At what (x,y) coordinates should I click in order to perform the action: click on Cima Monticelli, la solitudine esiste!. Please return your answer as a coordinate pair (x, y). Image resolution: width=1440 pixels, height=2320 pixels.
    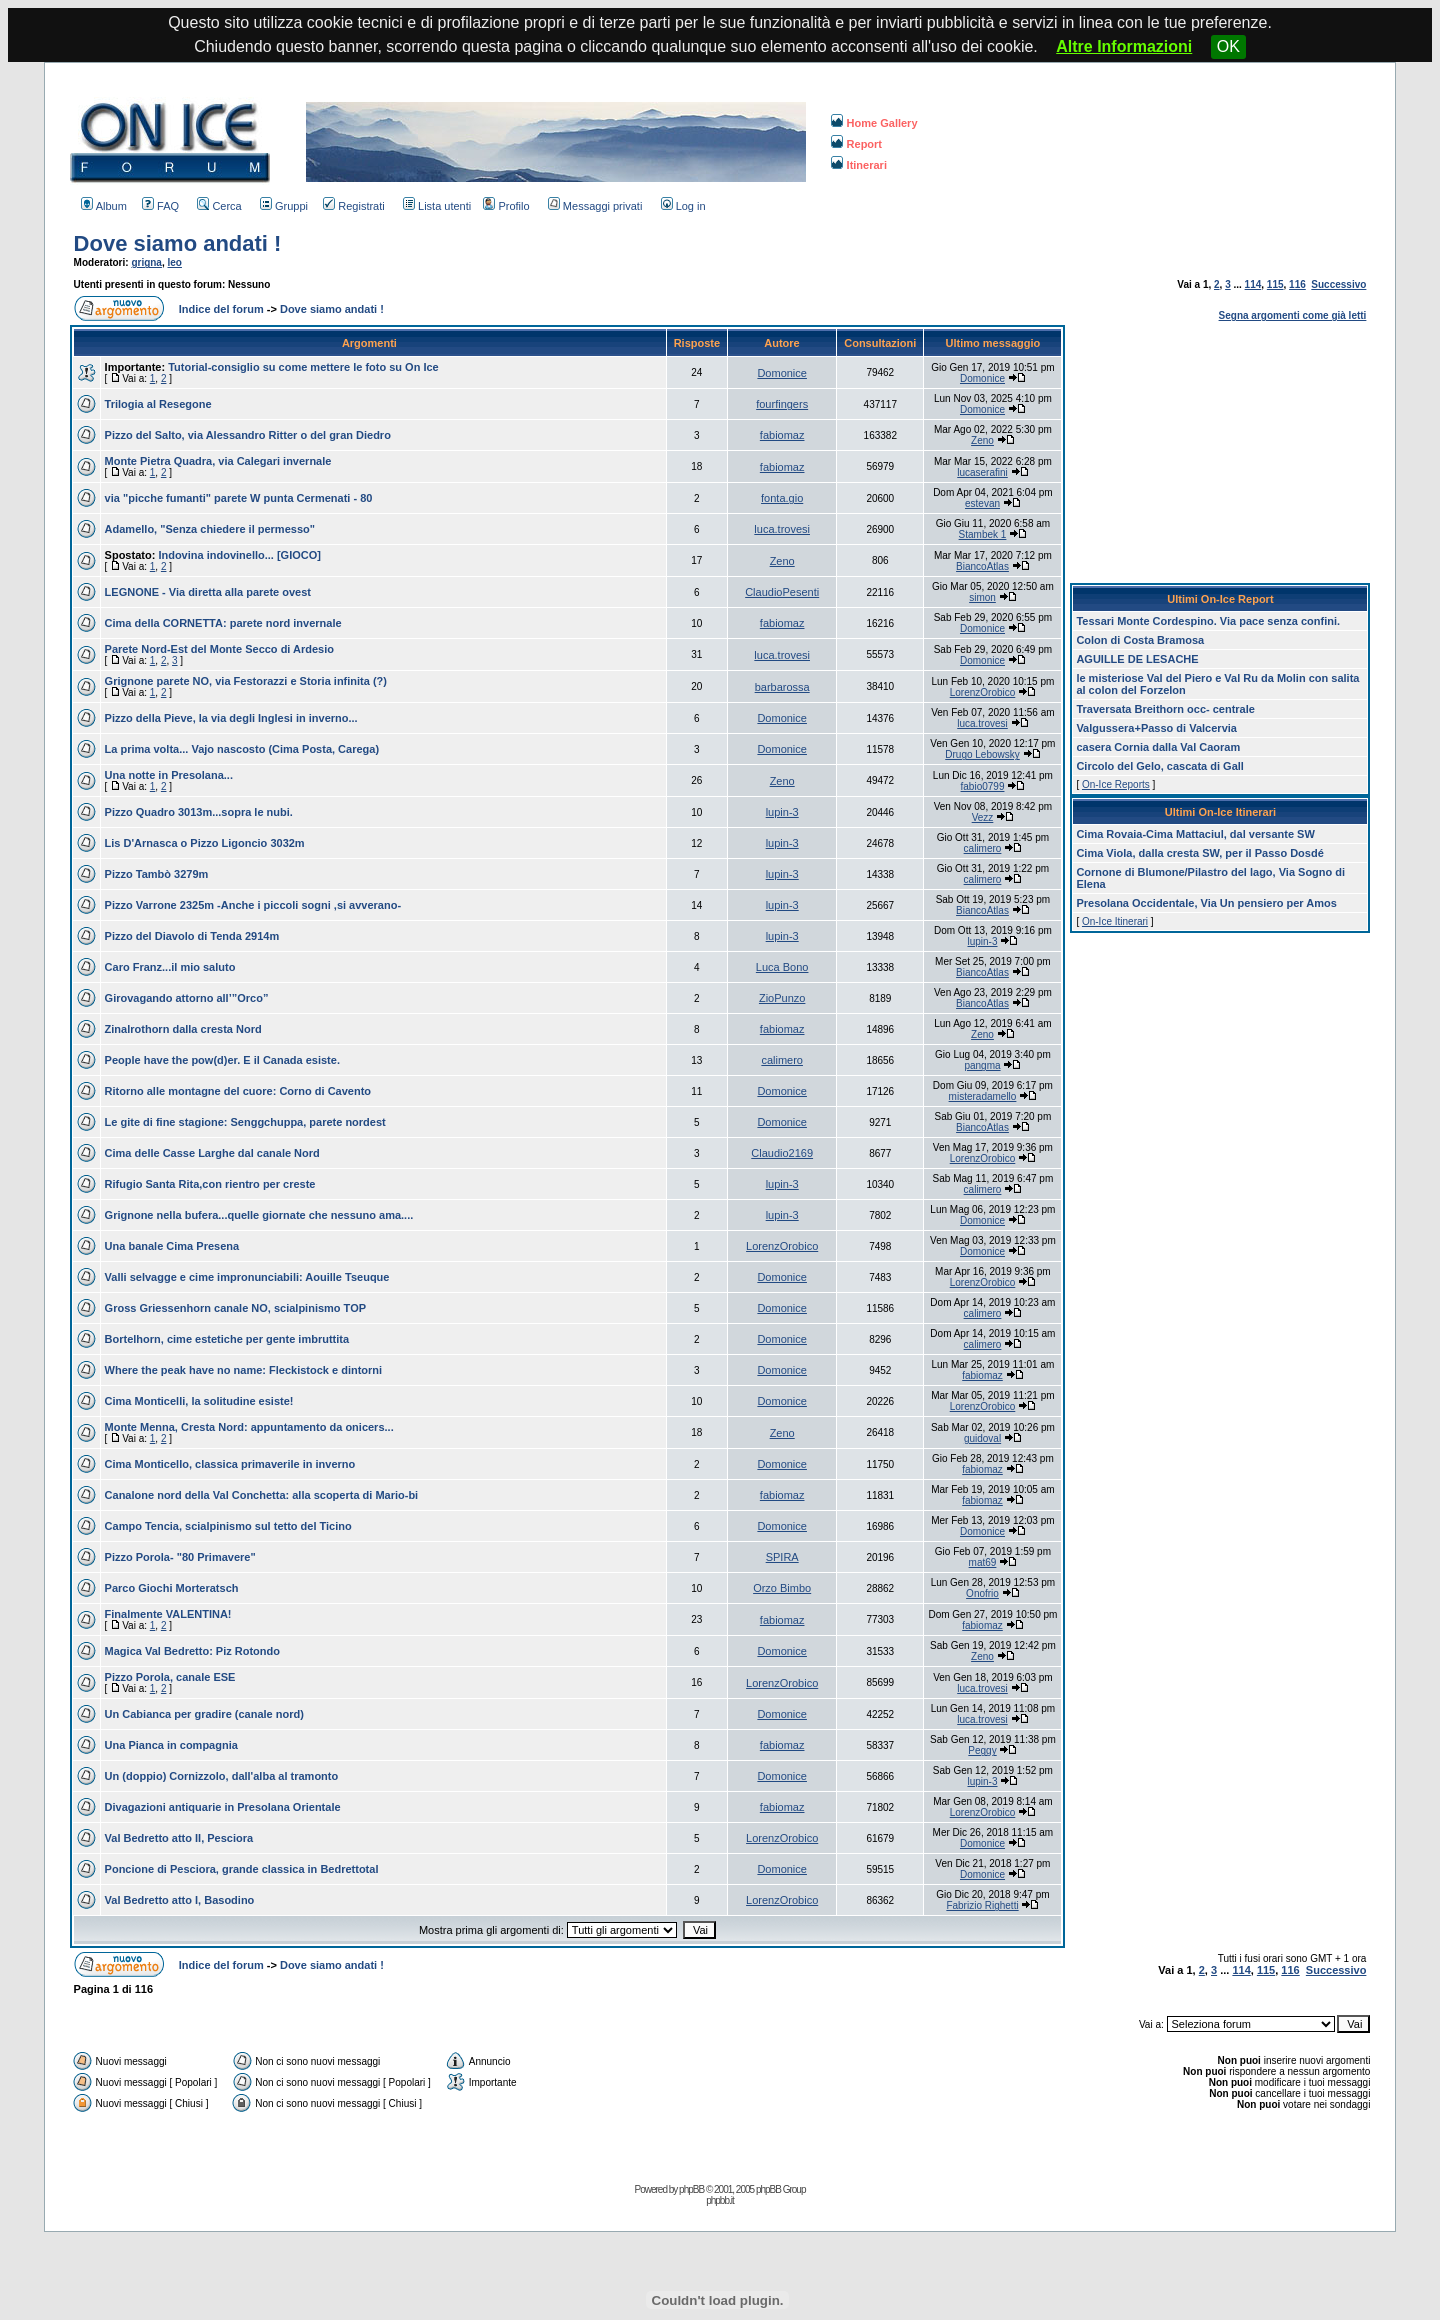
    Looking at the image, I should click on (199, 1401).